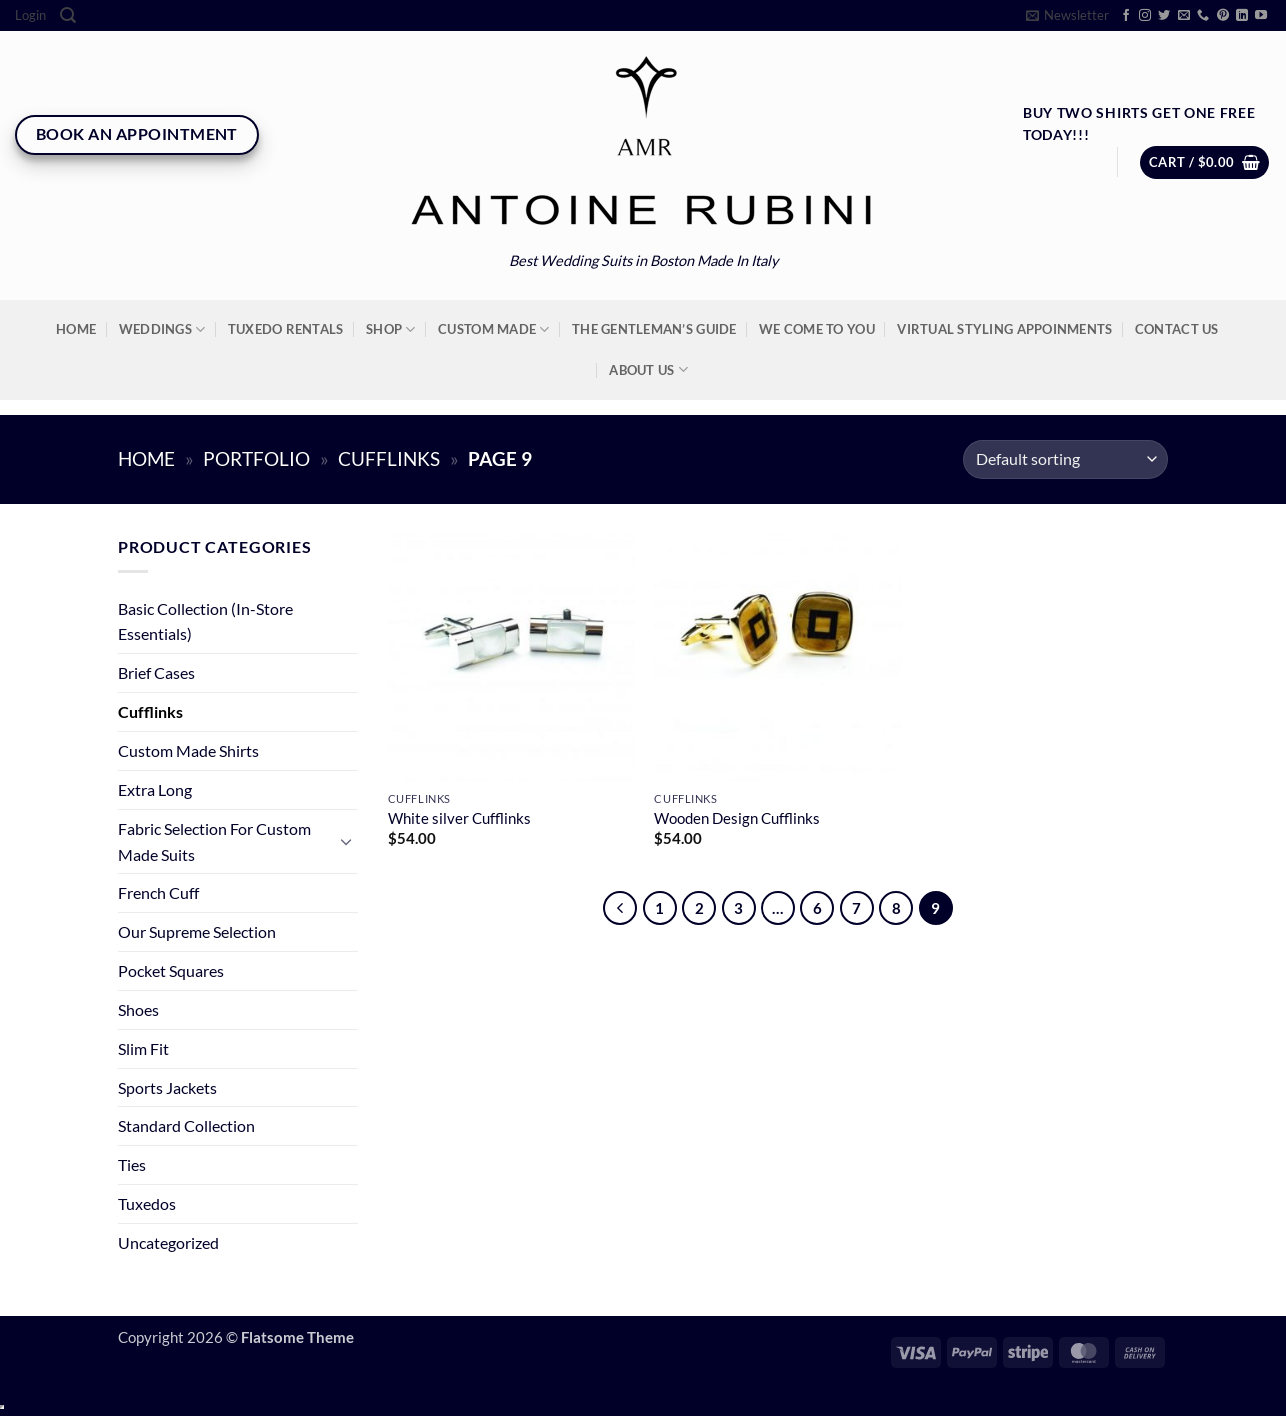 Image resolution: width=1286 pixels, height=1416 pixels. What do you see at coordinates (30, 15) in the screenshot?
I see `[button]` at bounding box center [30, 15].